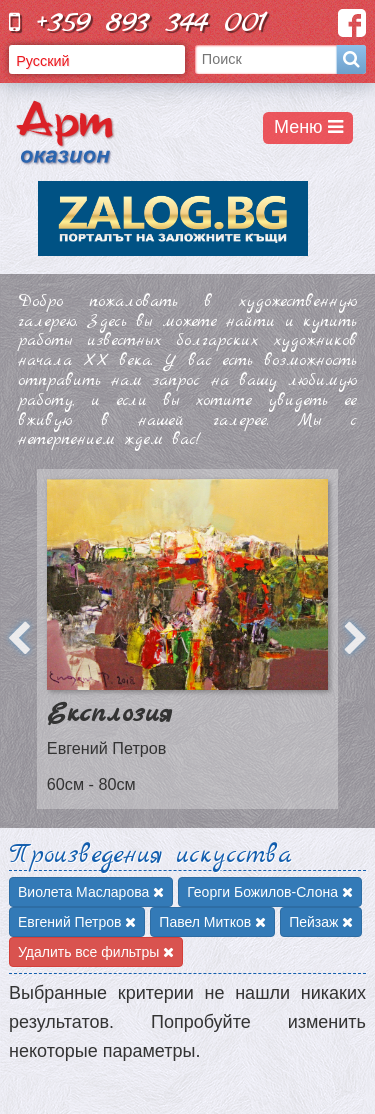  What do you see at coordinates (91, 892) in the screenshot?
I see `Виолета Масларова` at bounding box center [91, 892].